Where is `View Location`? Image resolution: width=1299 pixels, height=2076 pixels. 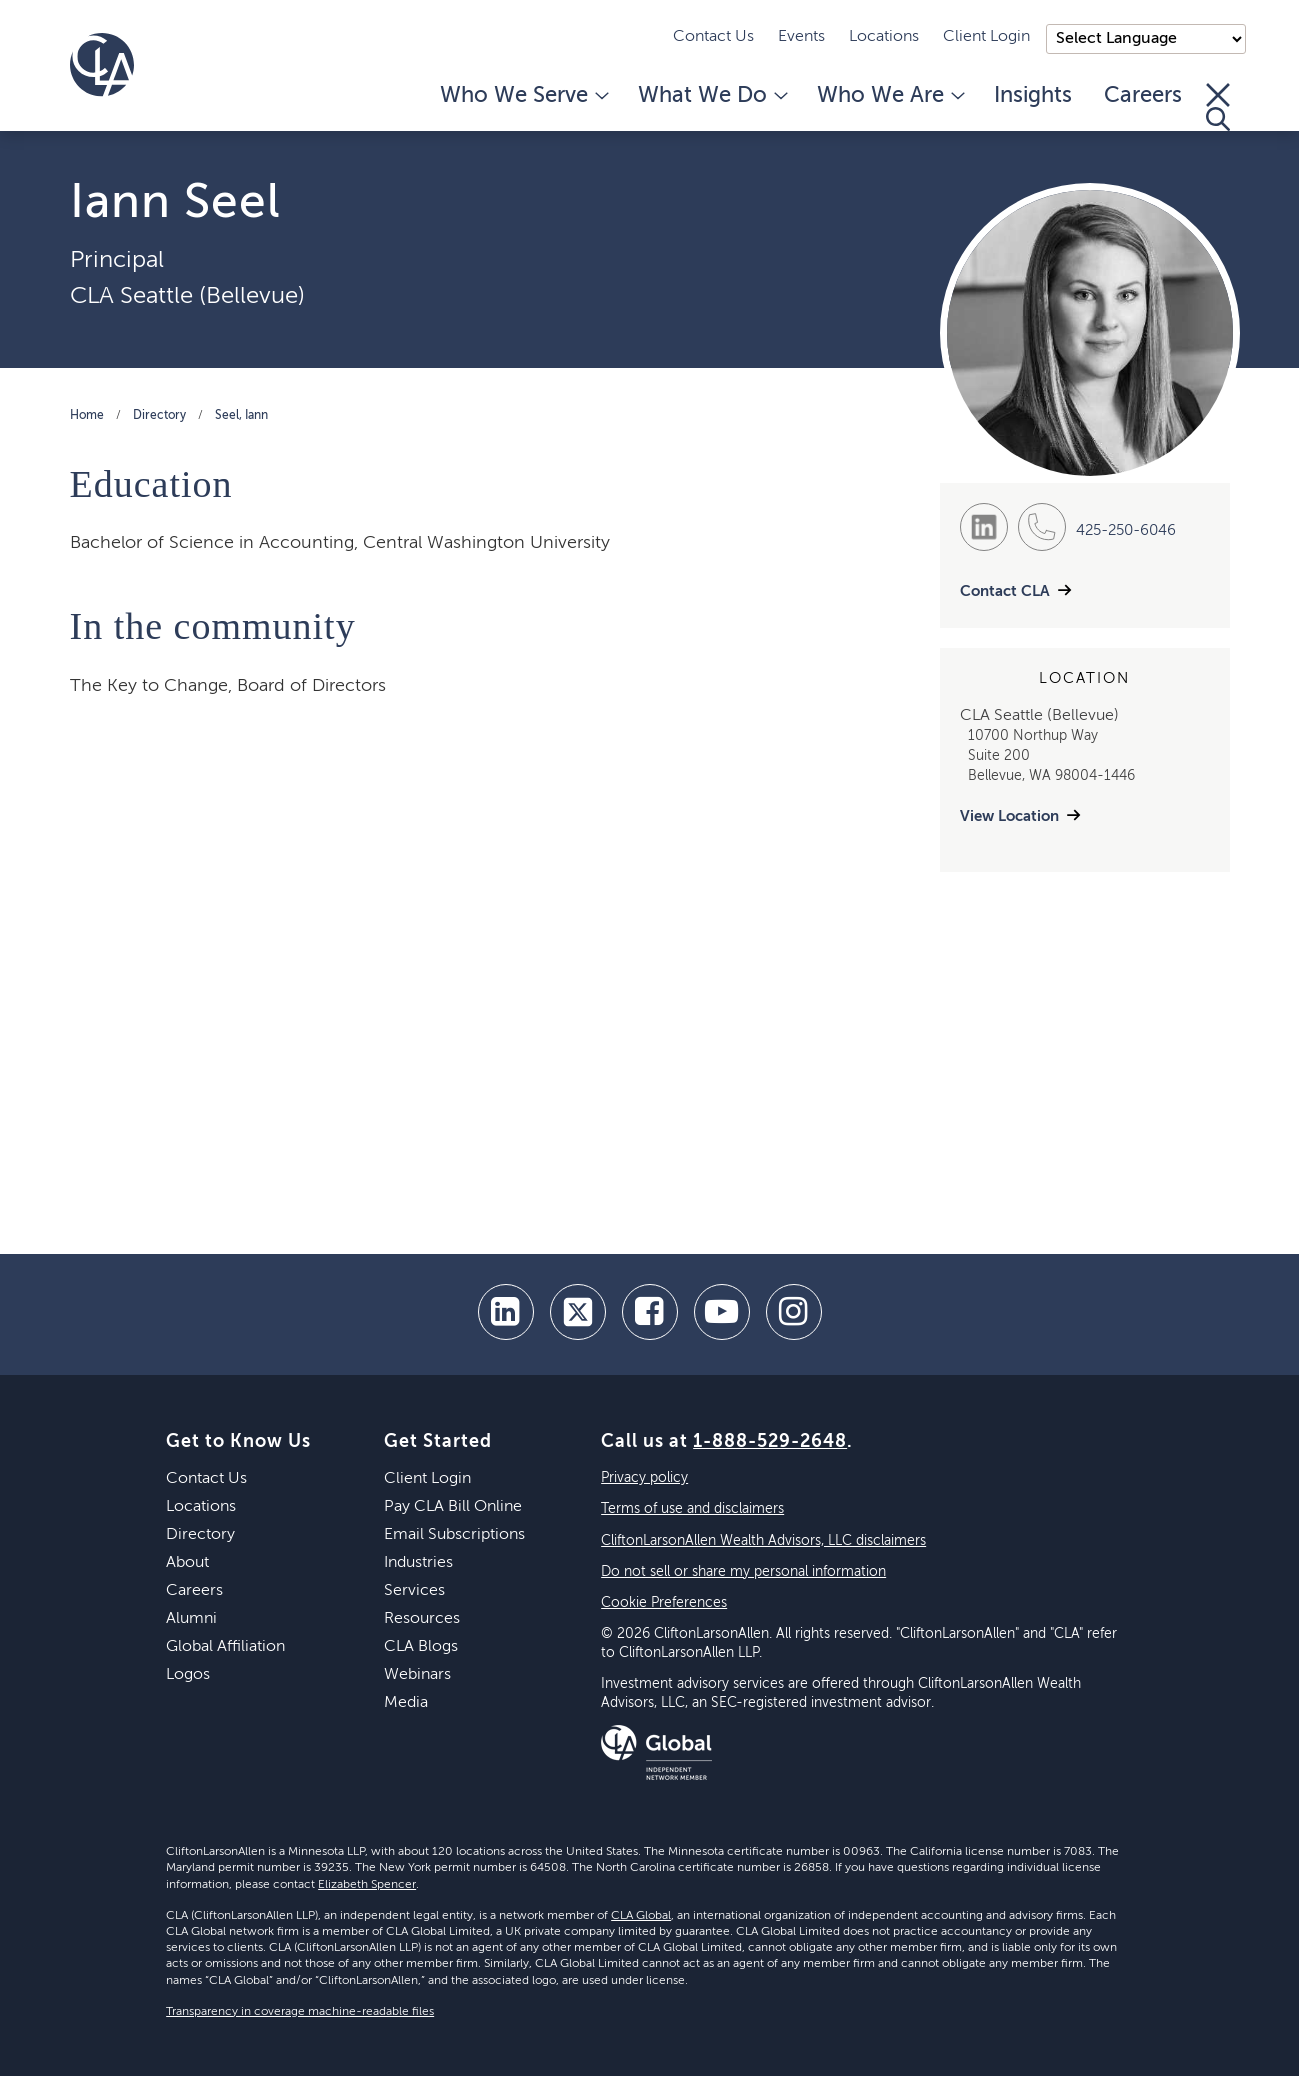 View Location is located at coordinates (1009, 816).